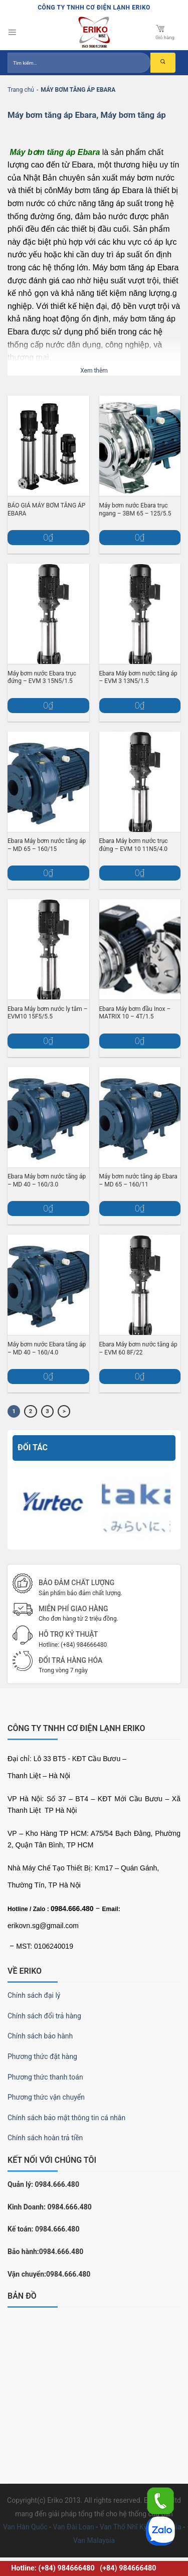 The image size is (188, 2576). I want to click on [Máy bơm nước Ebara trục đứng – EVM 3 15N5/1.5], so click(48, 614).